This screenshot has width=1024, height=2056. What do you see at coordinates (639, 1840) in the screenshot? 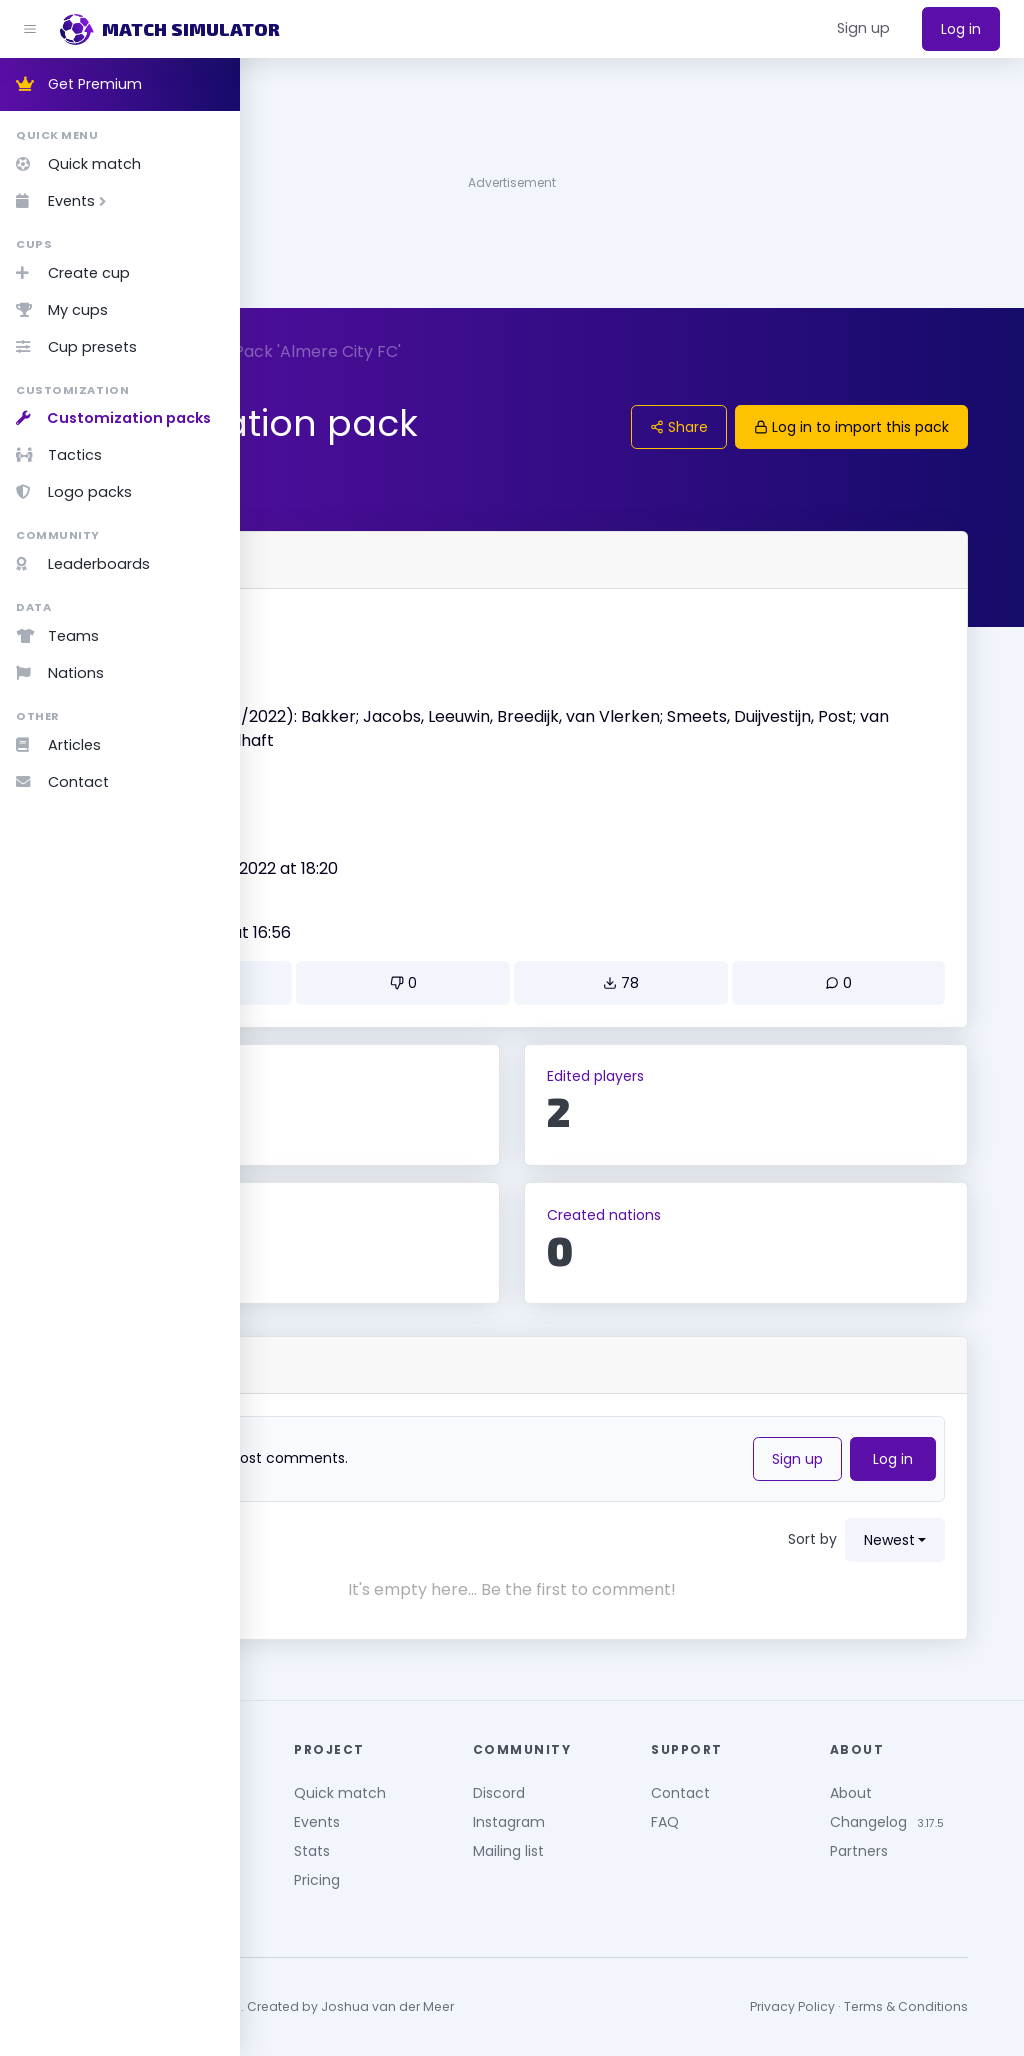
I see `Mailing list` at bounding box center [639, 1840].